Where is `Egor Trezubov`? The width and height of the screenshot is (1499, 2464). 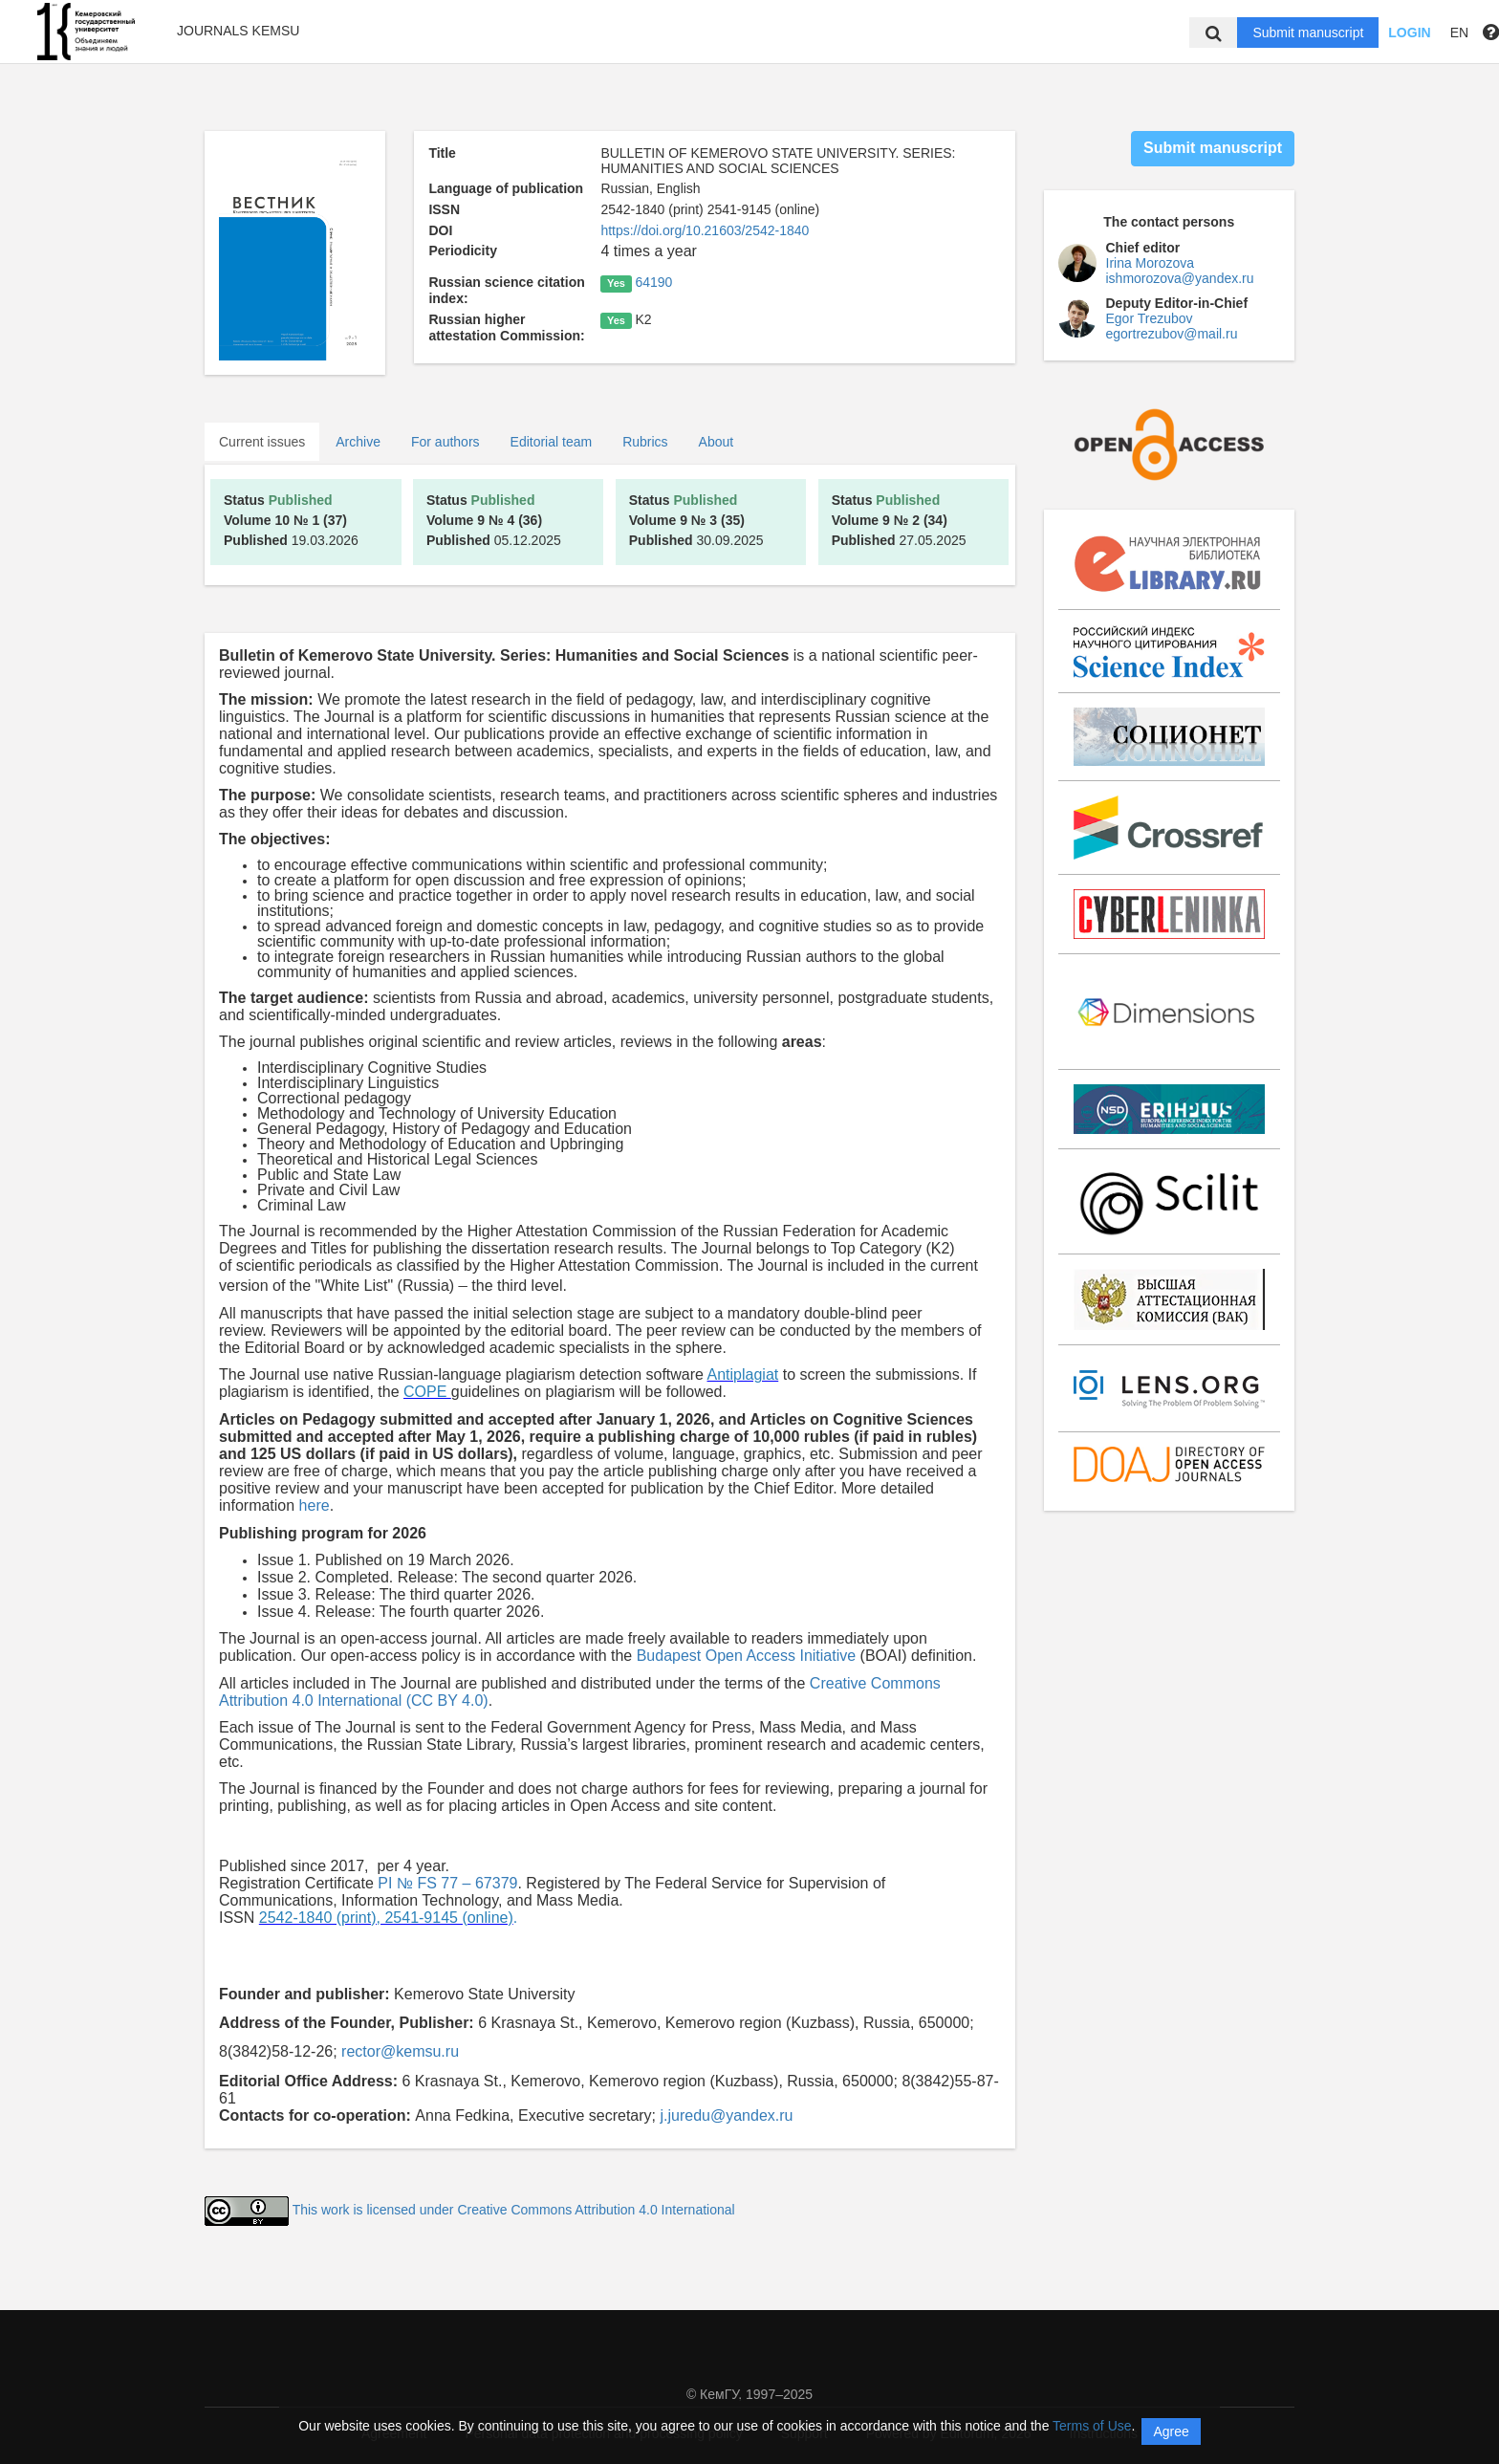
Egor Trezubov is located at coordinates (1149, 318).